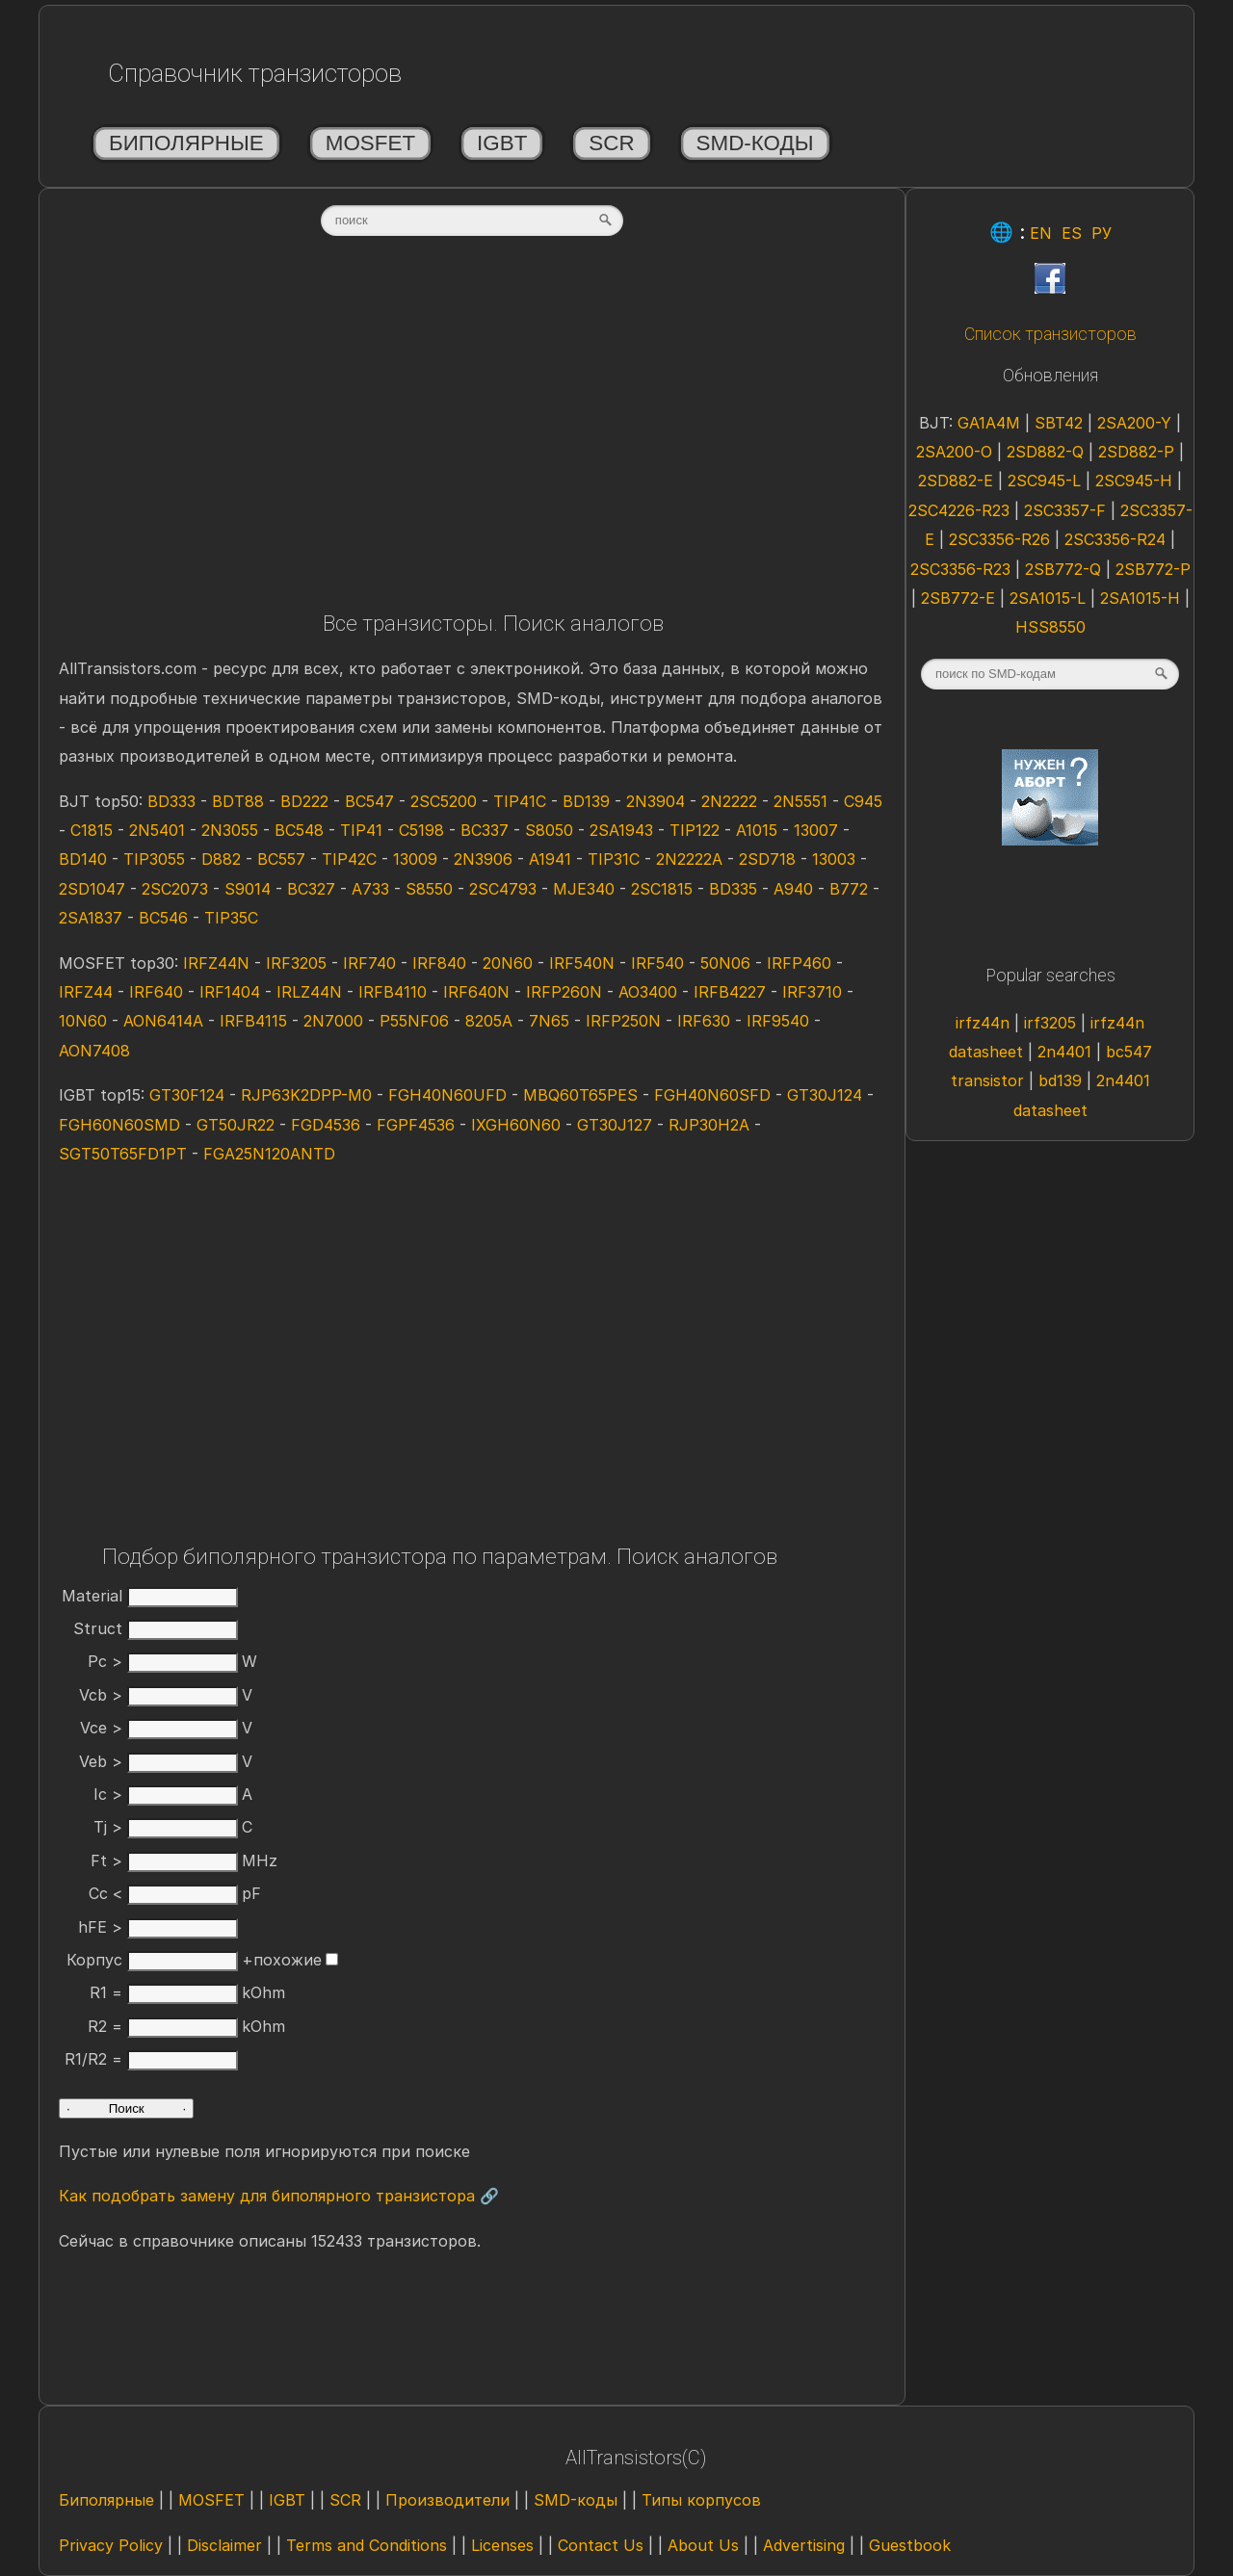 The image size is (1233, 2576). Describe the element at coordinates (83, 1020) in the screenshot. I see `10N60` at that location.